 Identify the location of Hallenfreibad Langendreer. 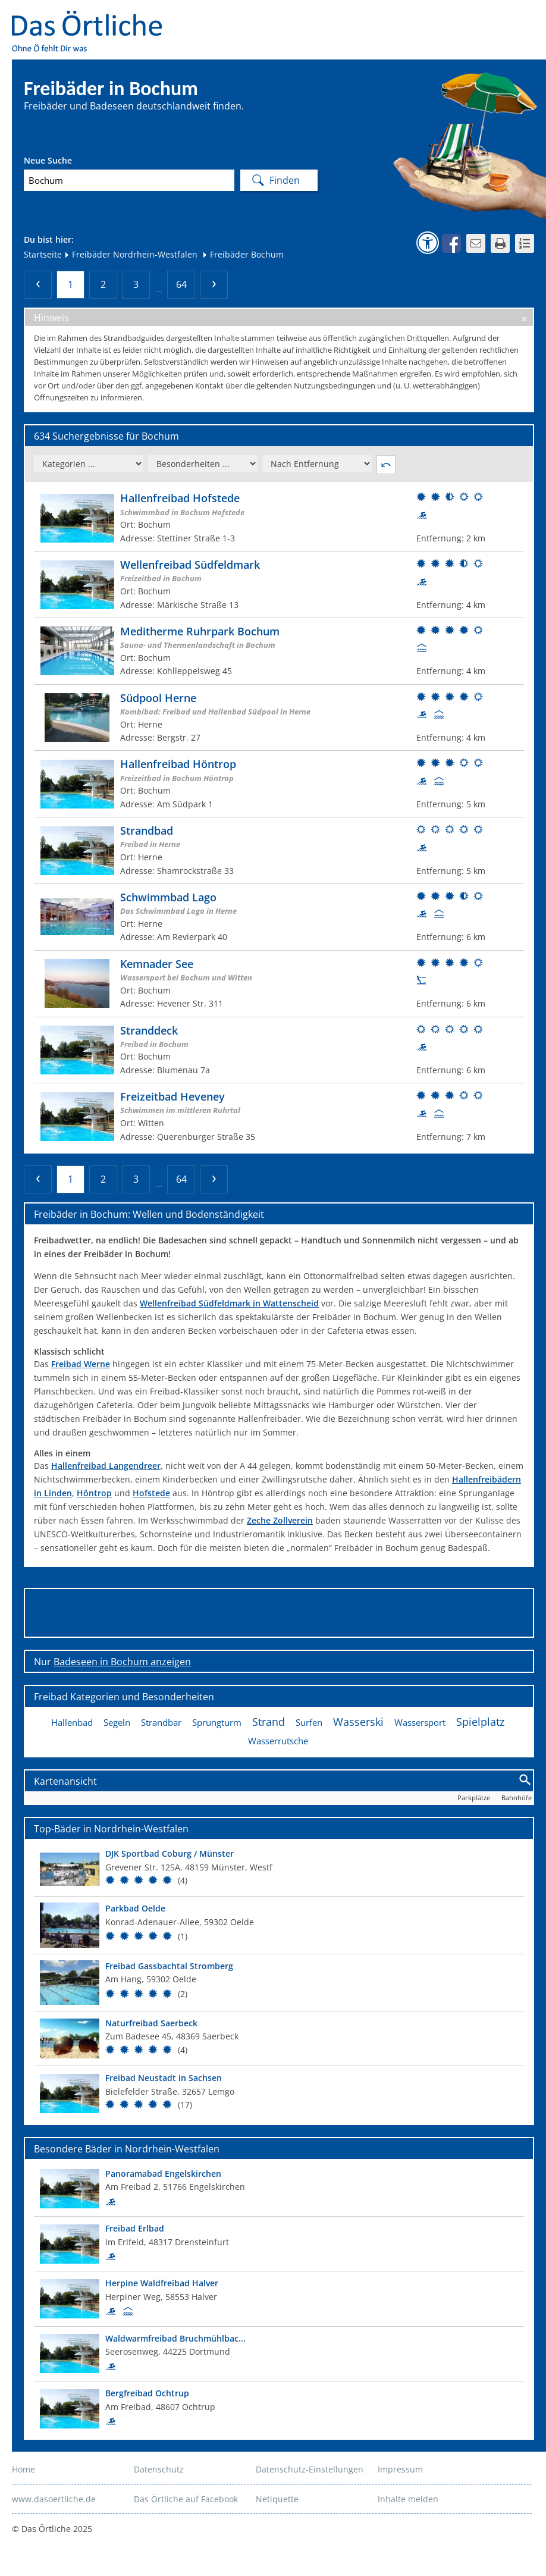
(106, 1465).